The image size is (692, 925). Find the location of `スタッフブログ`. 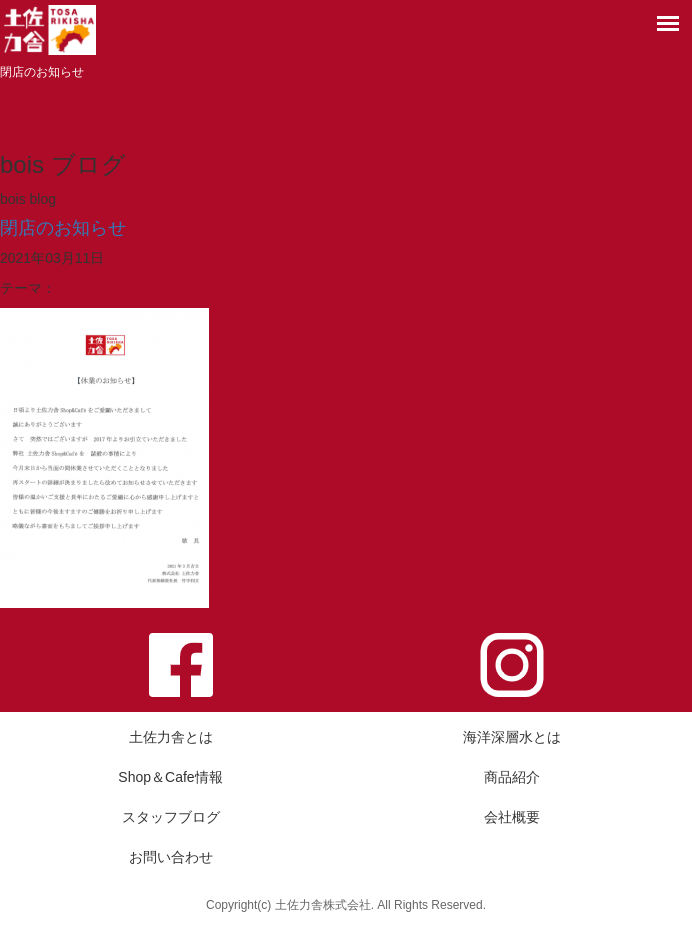

スタッフブログ is located at coordinates (171, 817).